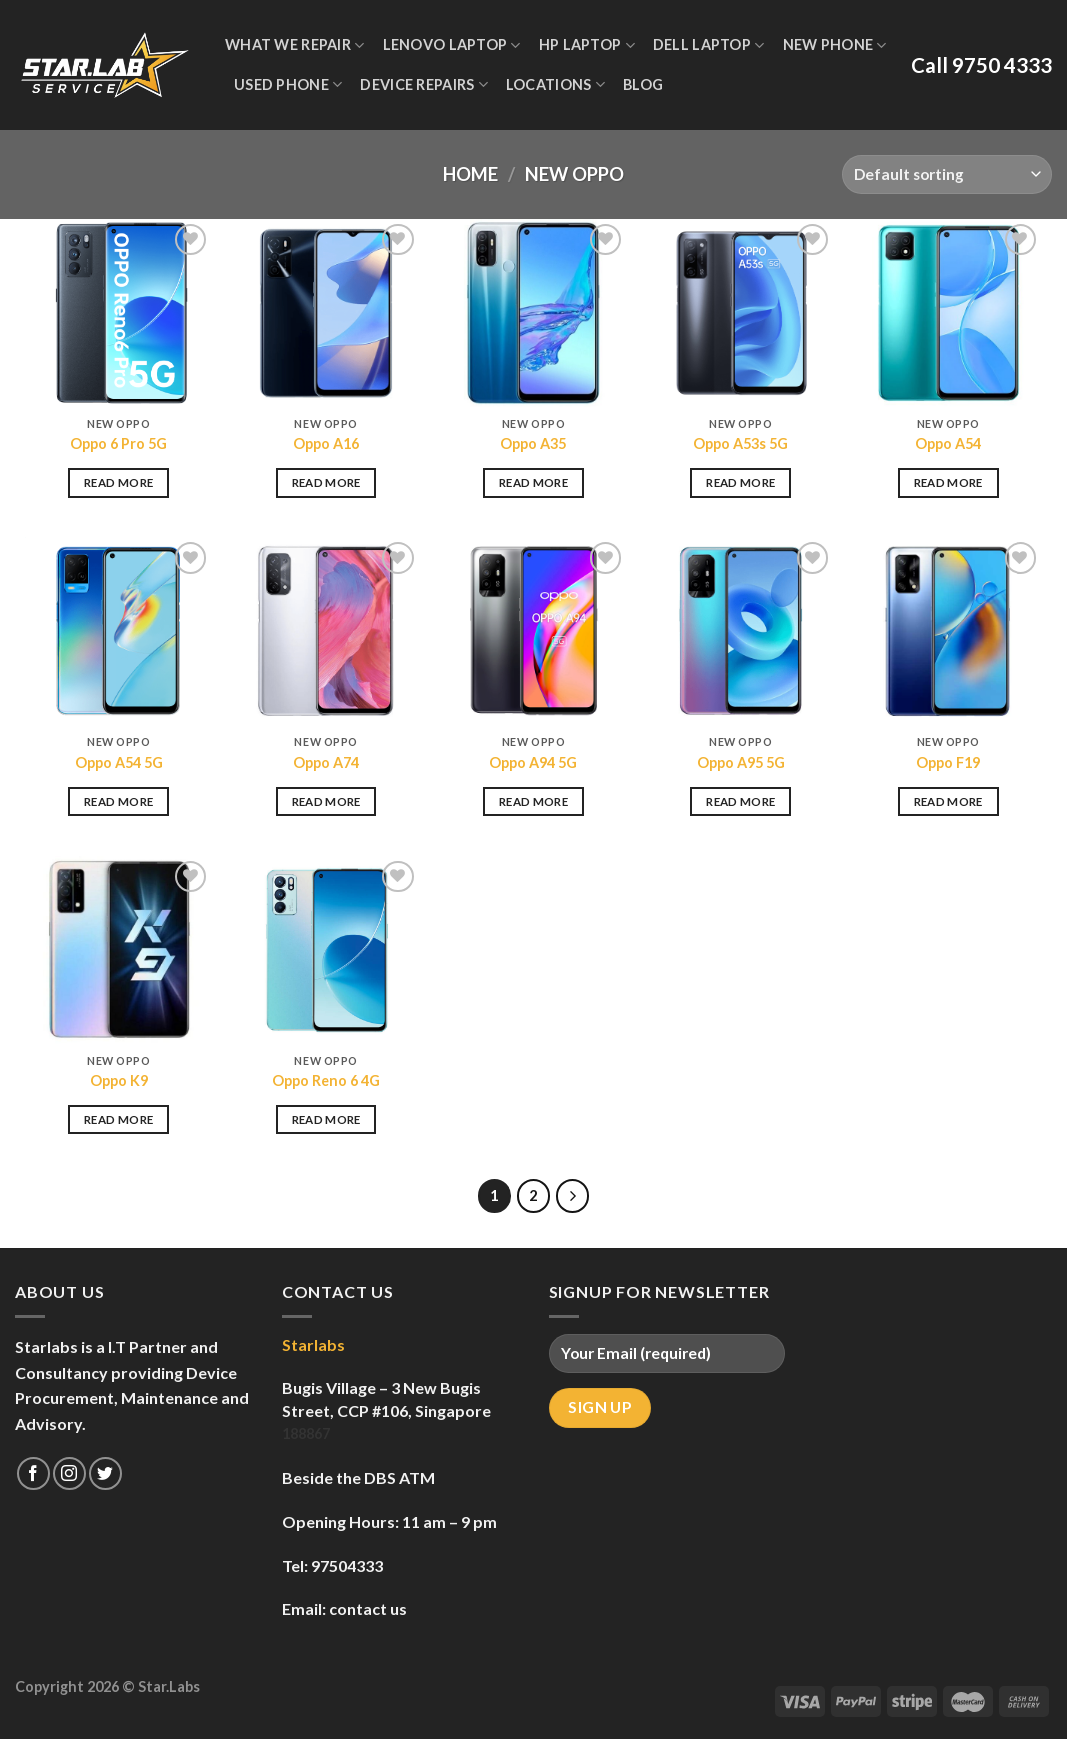 This screenshot has height=1739, width=1067. I want to click on [Follow on Twitter], so click(105, 1473).